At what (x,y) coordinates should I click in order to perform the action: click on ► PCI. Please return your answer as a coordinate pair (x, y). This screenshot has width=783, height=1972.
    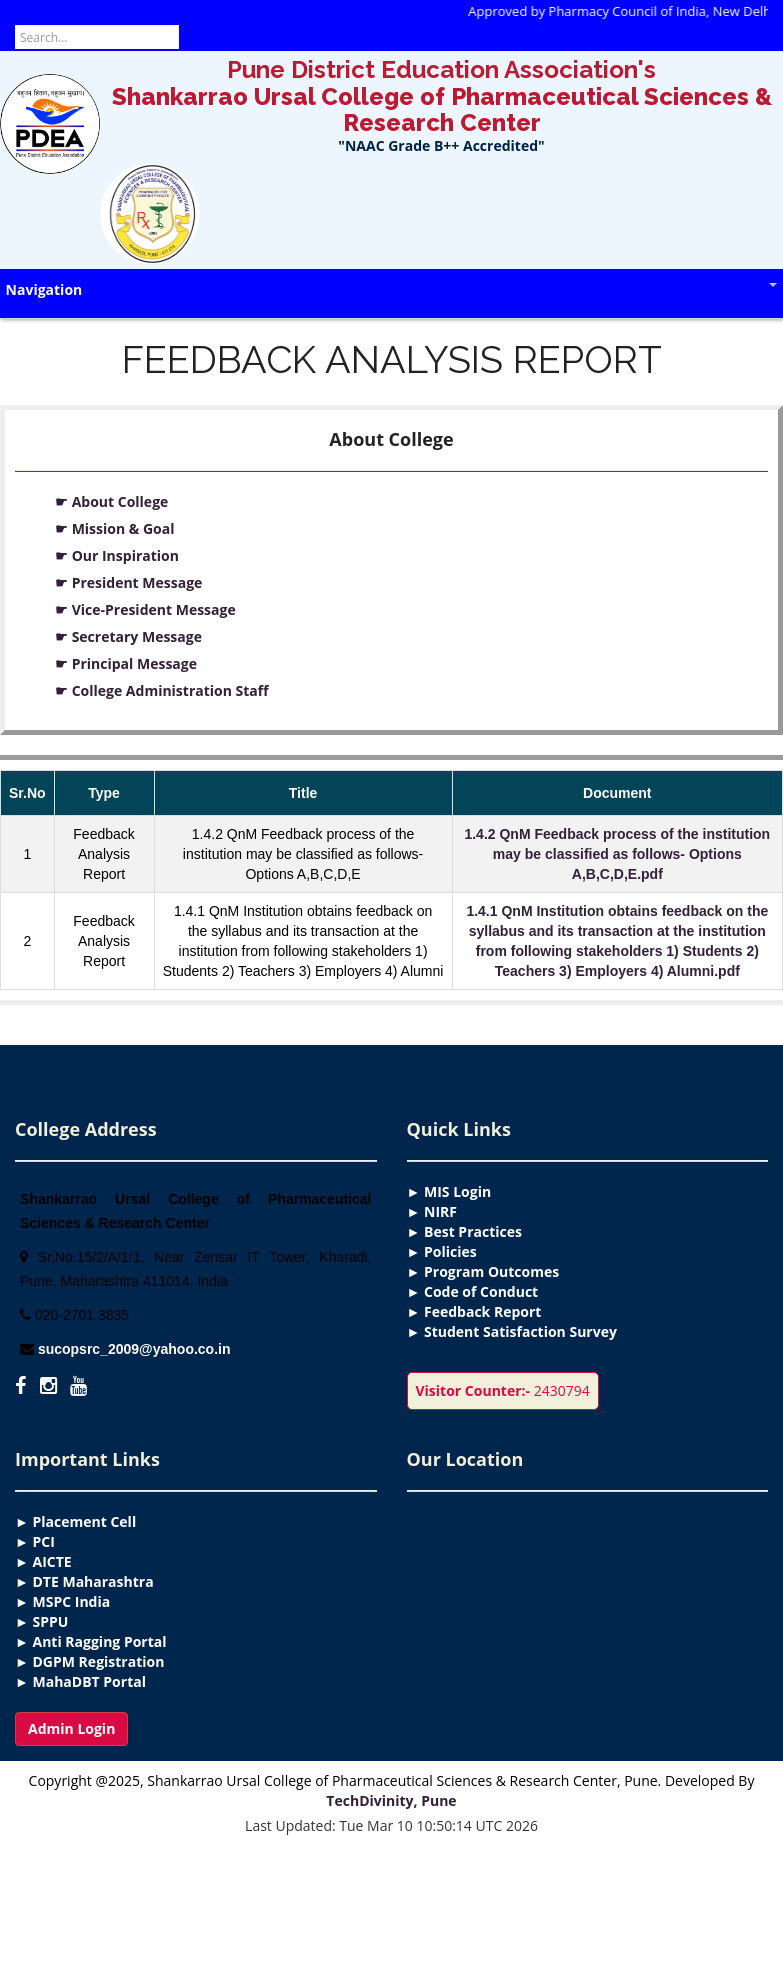
    Looking at the image, I should click on (35, 1541).